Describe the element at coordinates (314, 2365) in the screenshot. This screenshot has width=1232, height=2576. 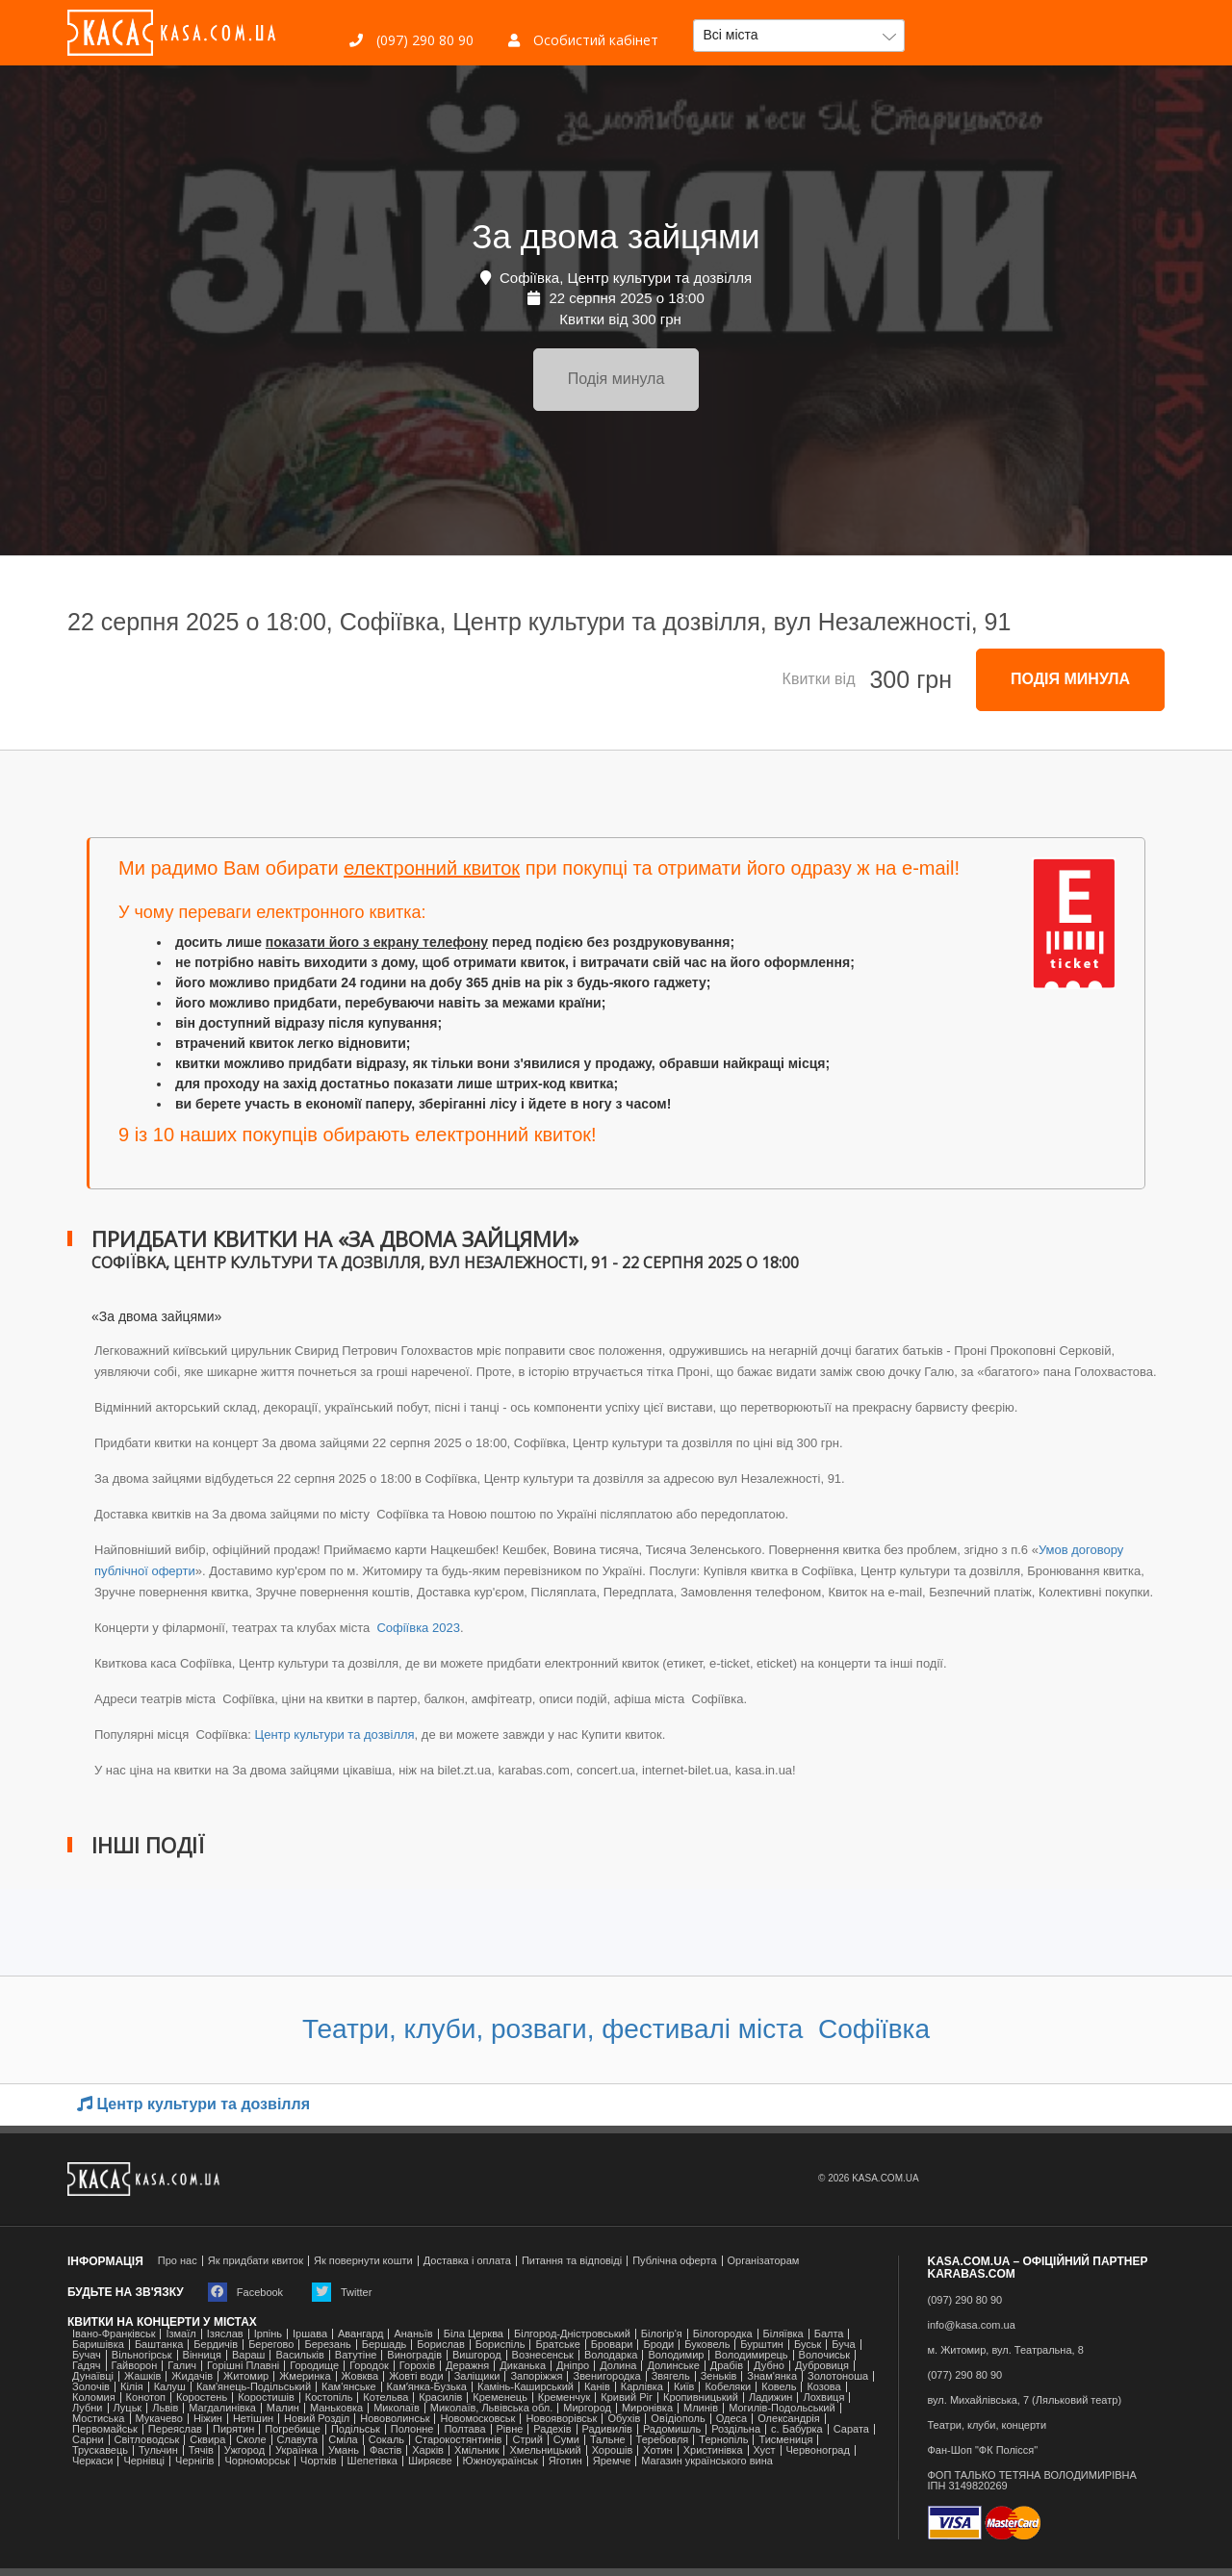
I see `Городище` at that location.